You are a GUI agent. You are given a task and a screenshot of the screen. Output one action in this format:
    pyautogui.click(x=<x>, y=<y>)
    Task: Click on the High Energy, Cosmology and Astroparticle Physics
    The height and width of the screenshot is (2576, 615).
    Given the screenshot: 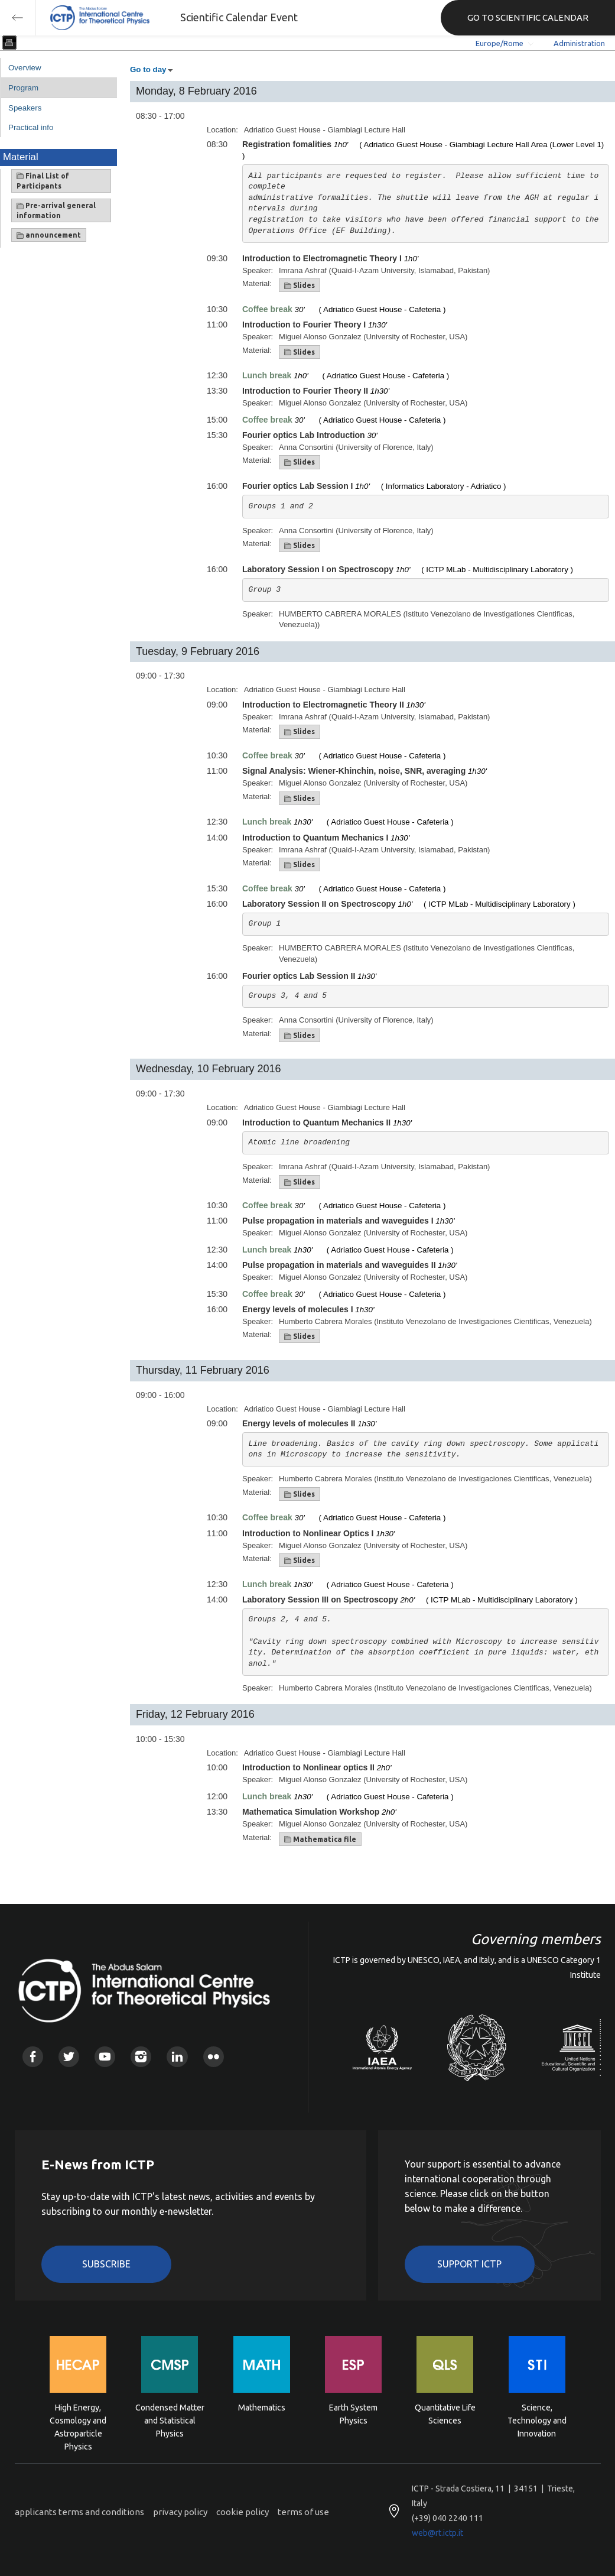 What is the action you would take?
    pyautogui.click(x=78, y=2420)
    